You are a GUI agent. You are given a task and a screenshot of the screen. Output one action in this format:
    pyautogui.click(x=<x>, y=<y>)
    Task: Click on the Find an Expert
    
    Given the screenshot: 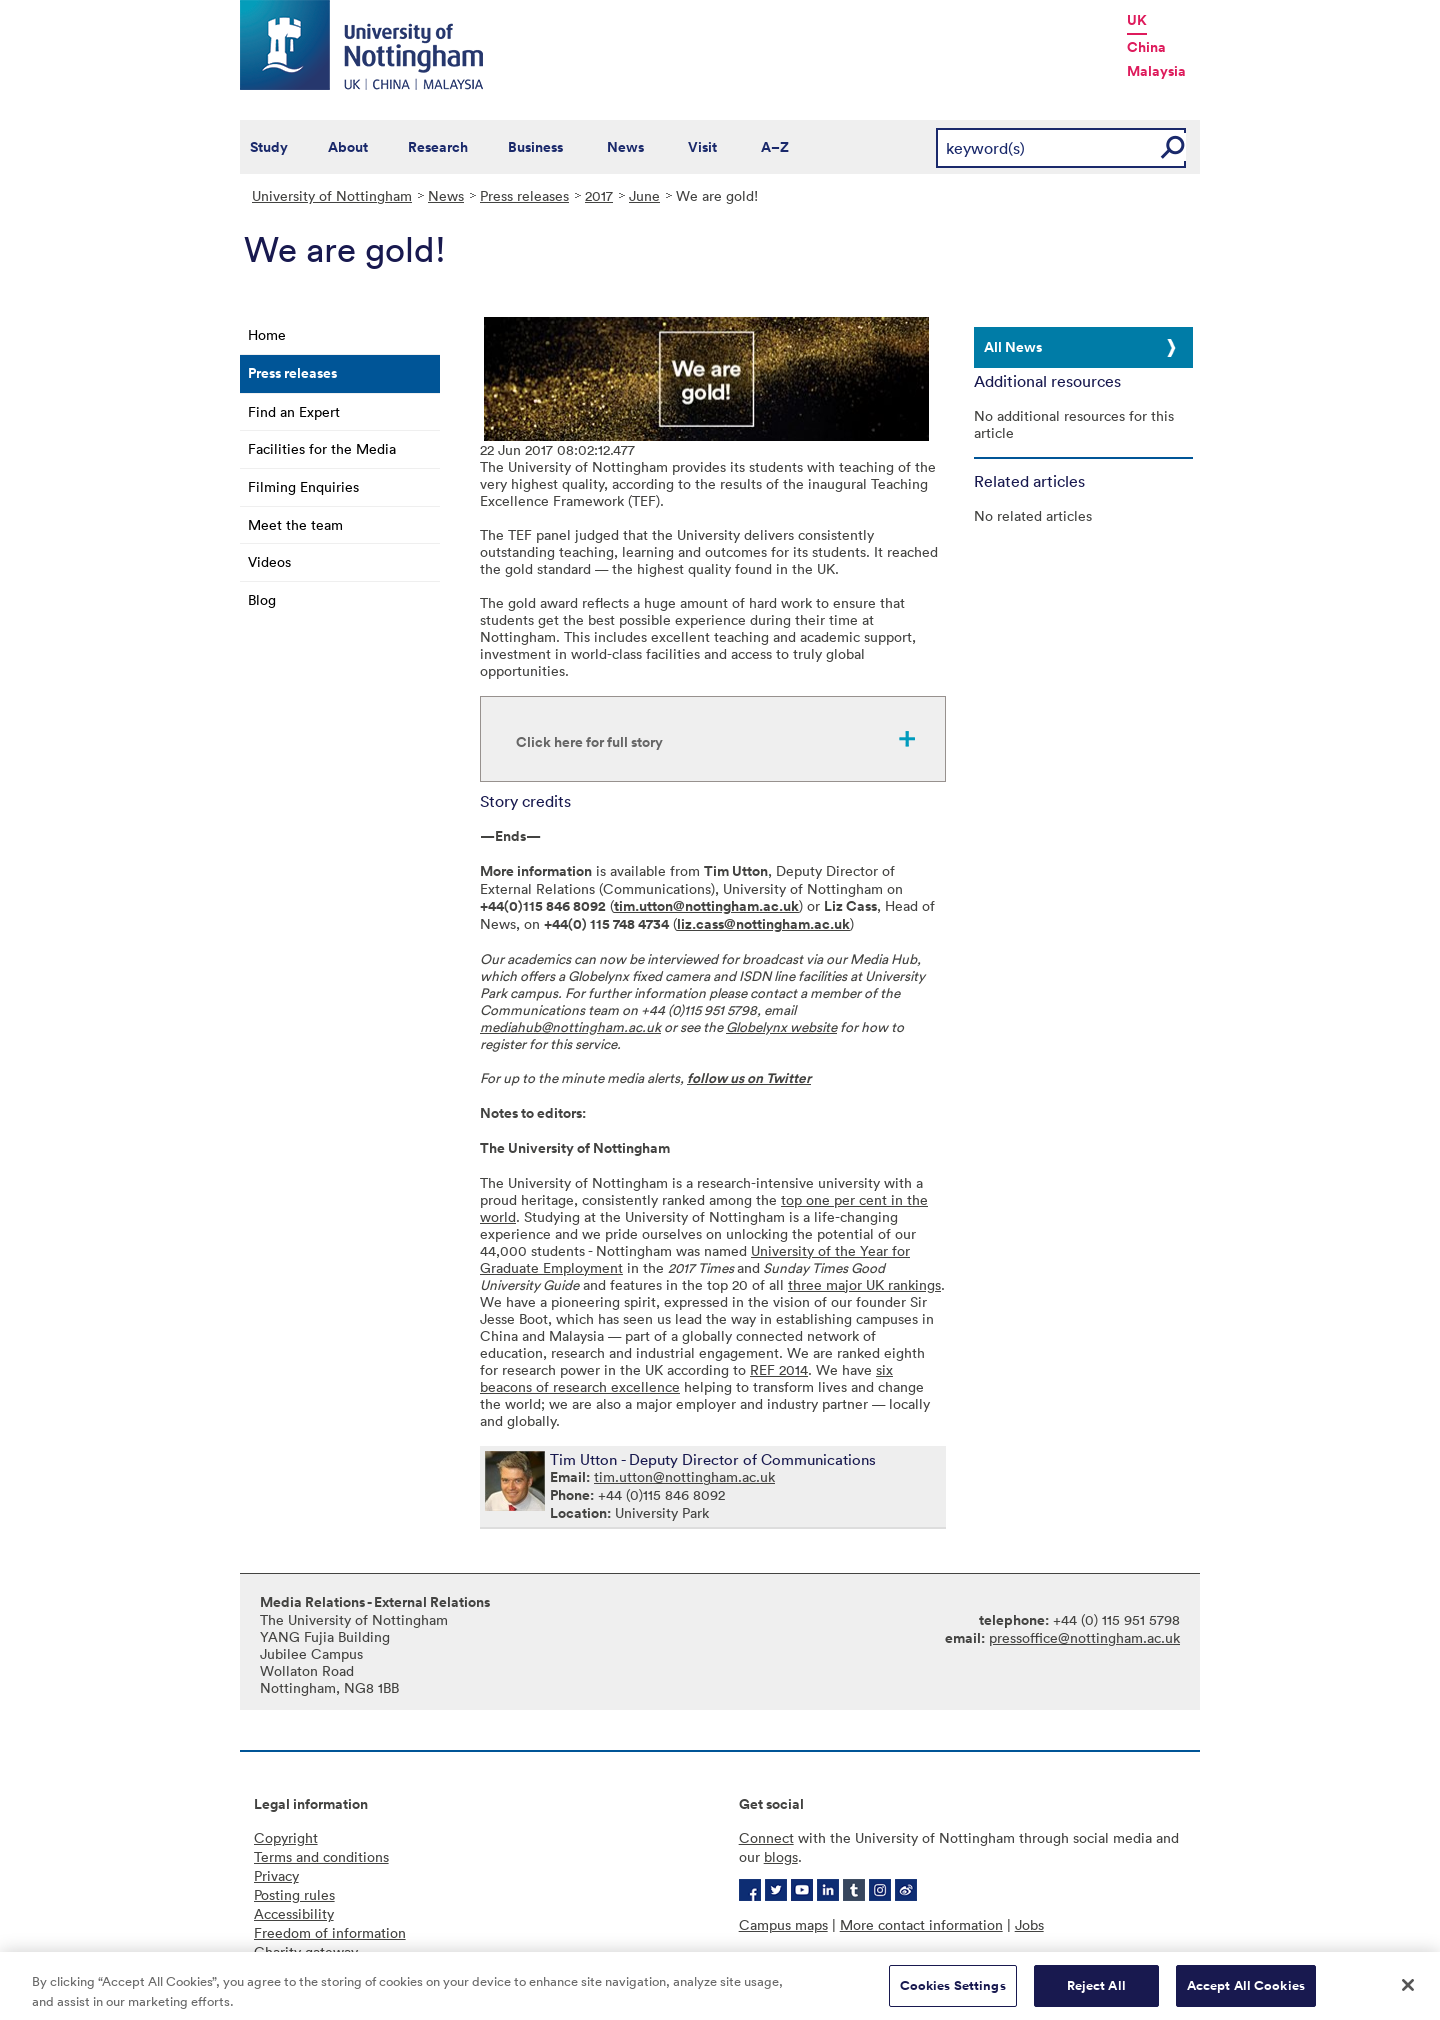 What is the action you would take?
    pyautogui.click(x=294, y=411)
    